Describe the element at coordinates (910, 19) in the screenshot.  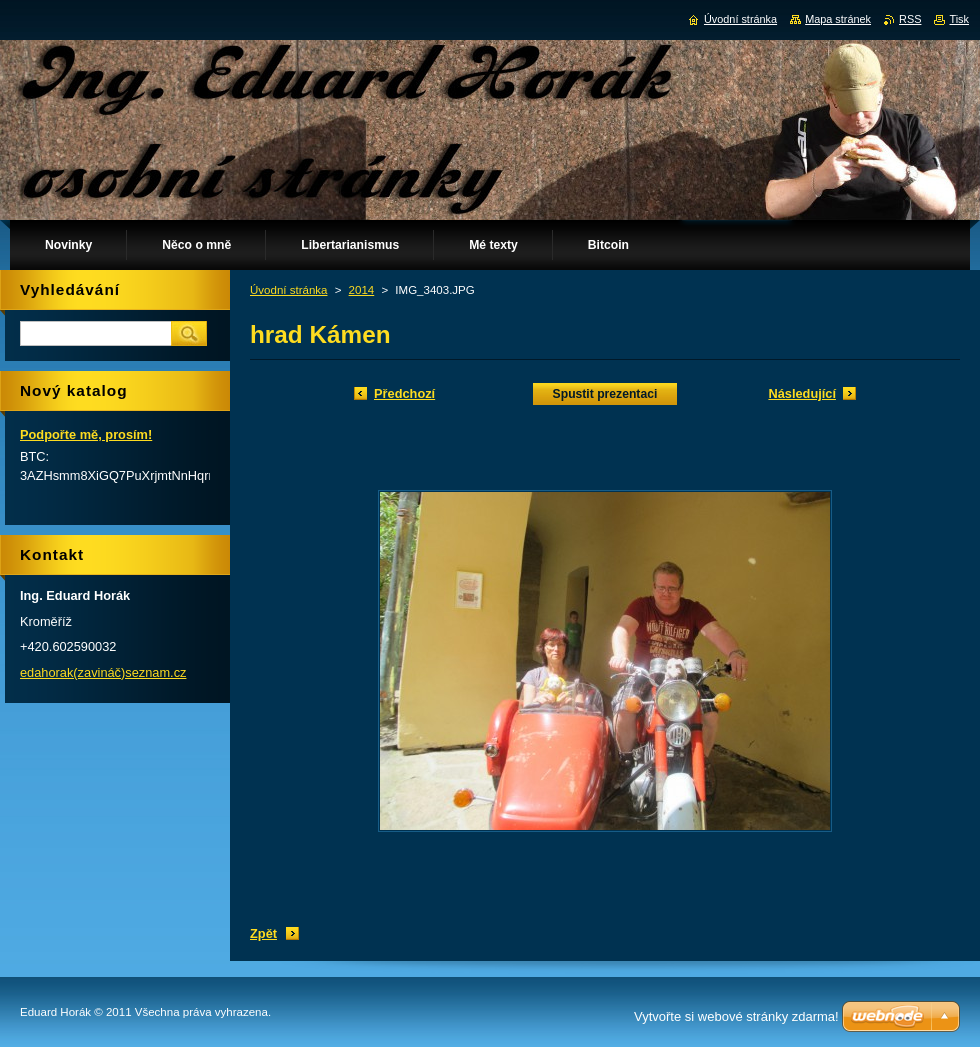
I see `RSS` at that location.